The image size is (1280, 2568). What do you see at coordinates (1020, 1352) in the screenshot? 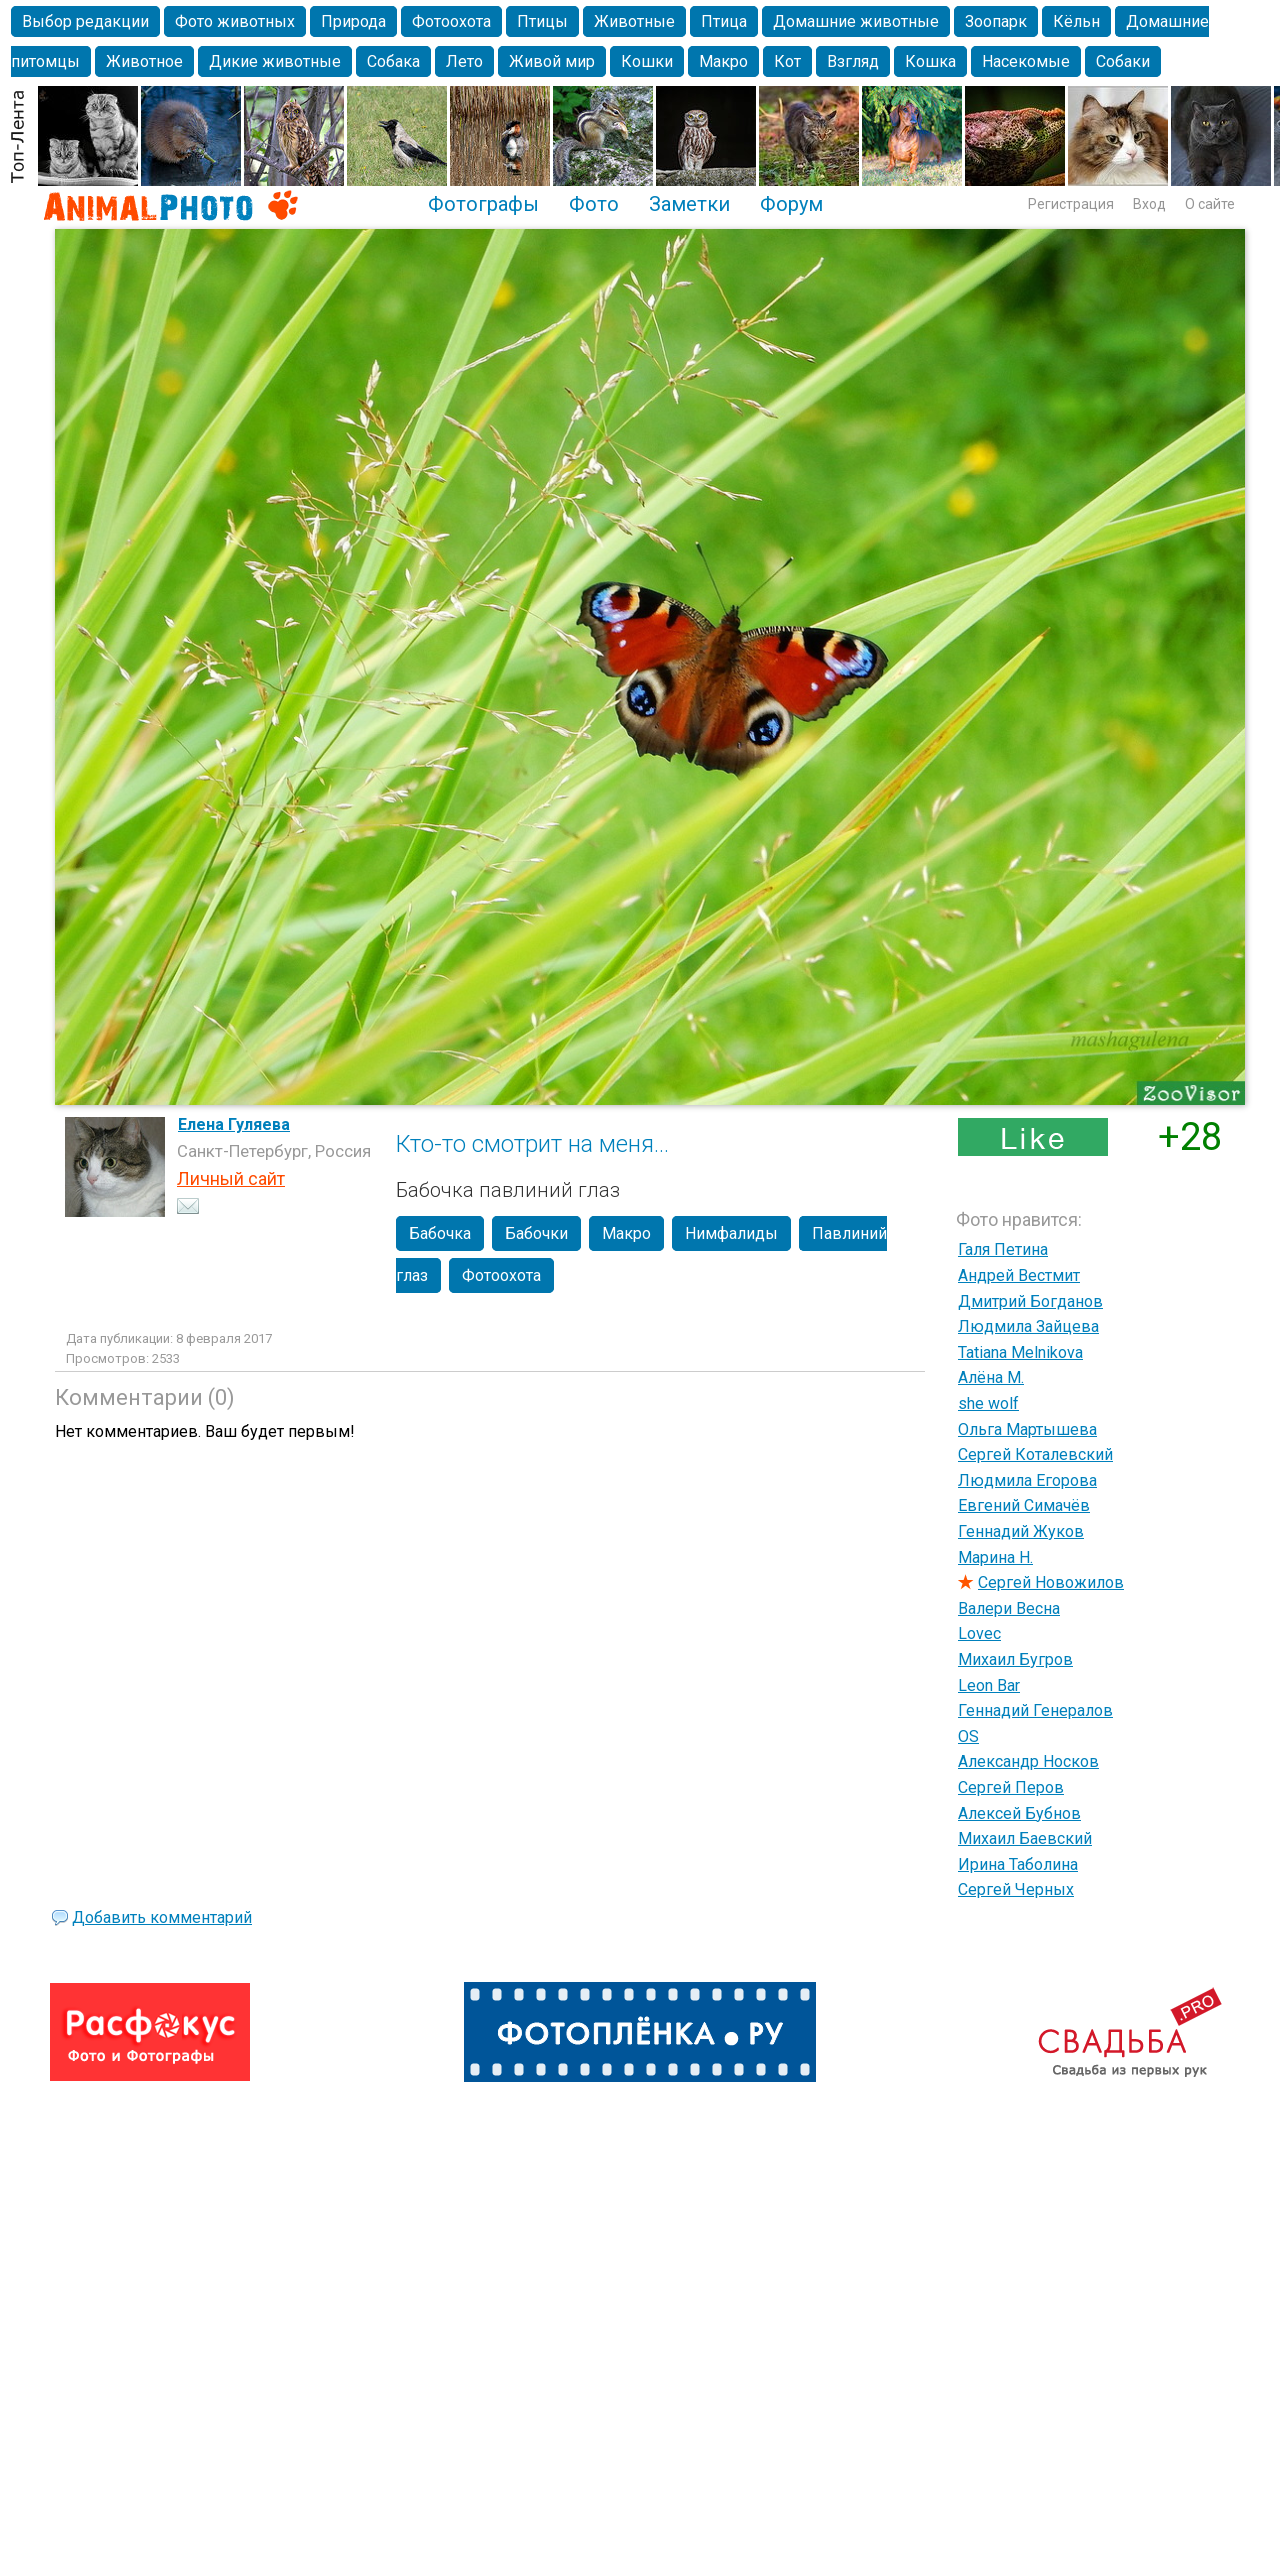
I see `Tatiana Melnikova` at bounding box center [1020, 1352].